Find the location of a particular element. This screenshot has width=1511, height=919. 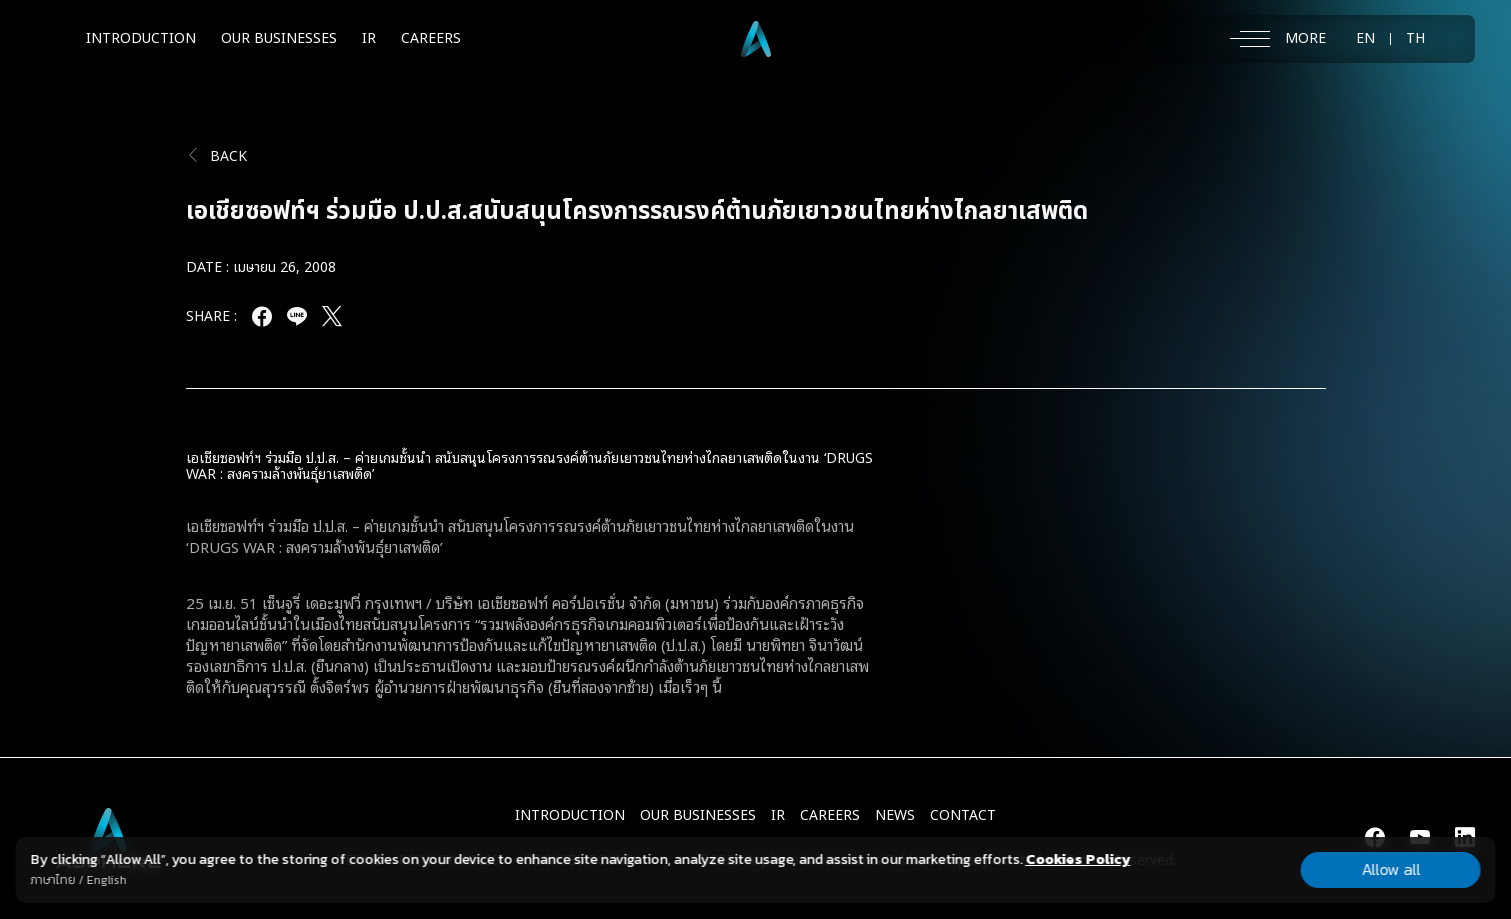

CAREERS is located at coordinates (431, 38).